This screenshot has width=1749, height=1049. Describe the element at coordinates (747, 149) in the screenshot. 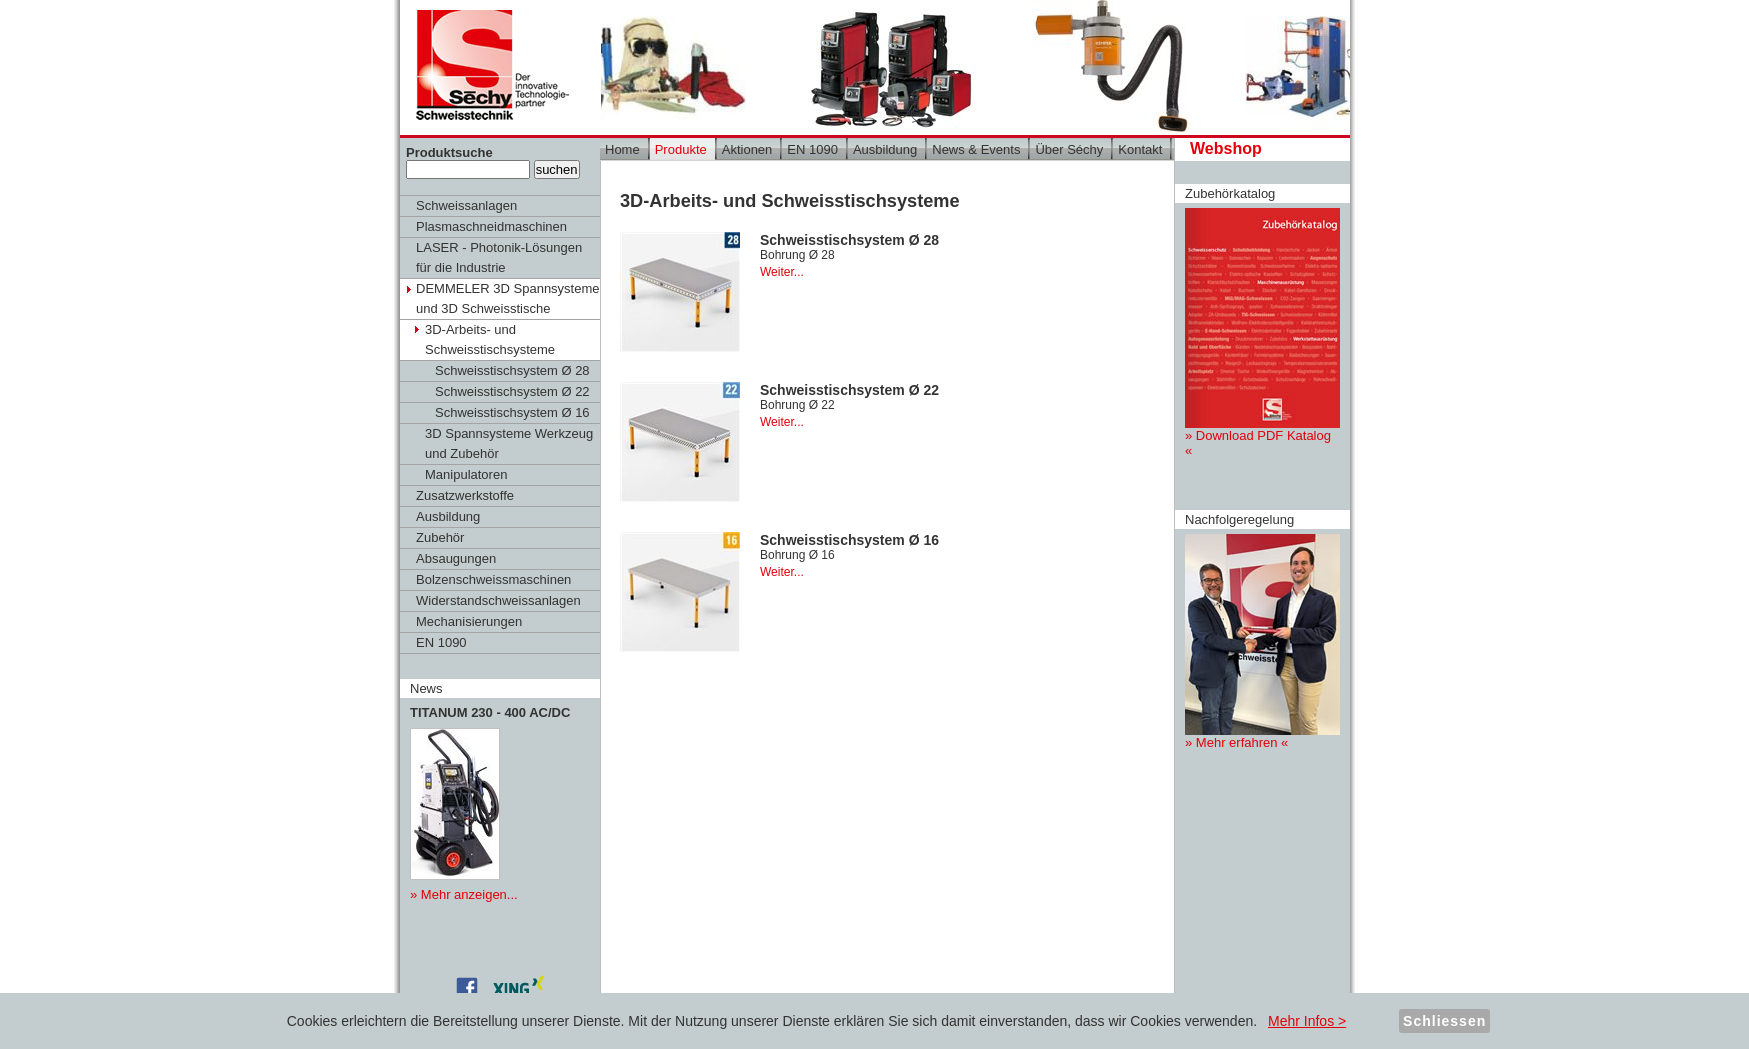

I see `Aktionen` at that location.